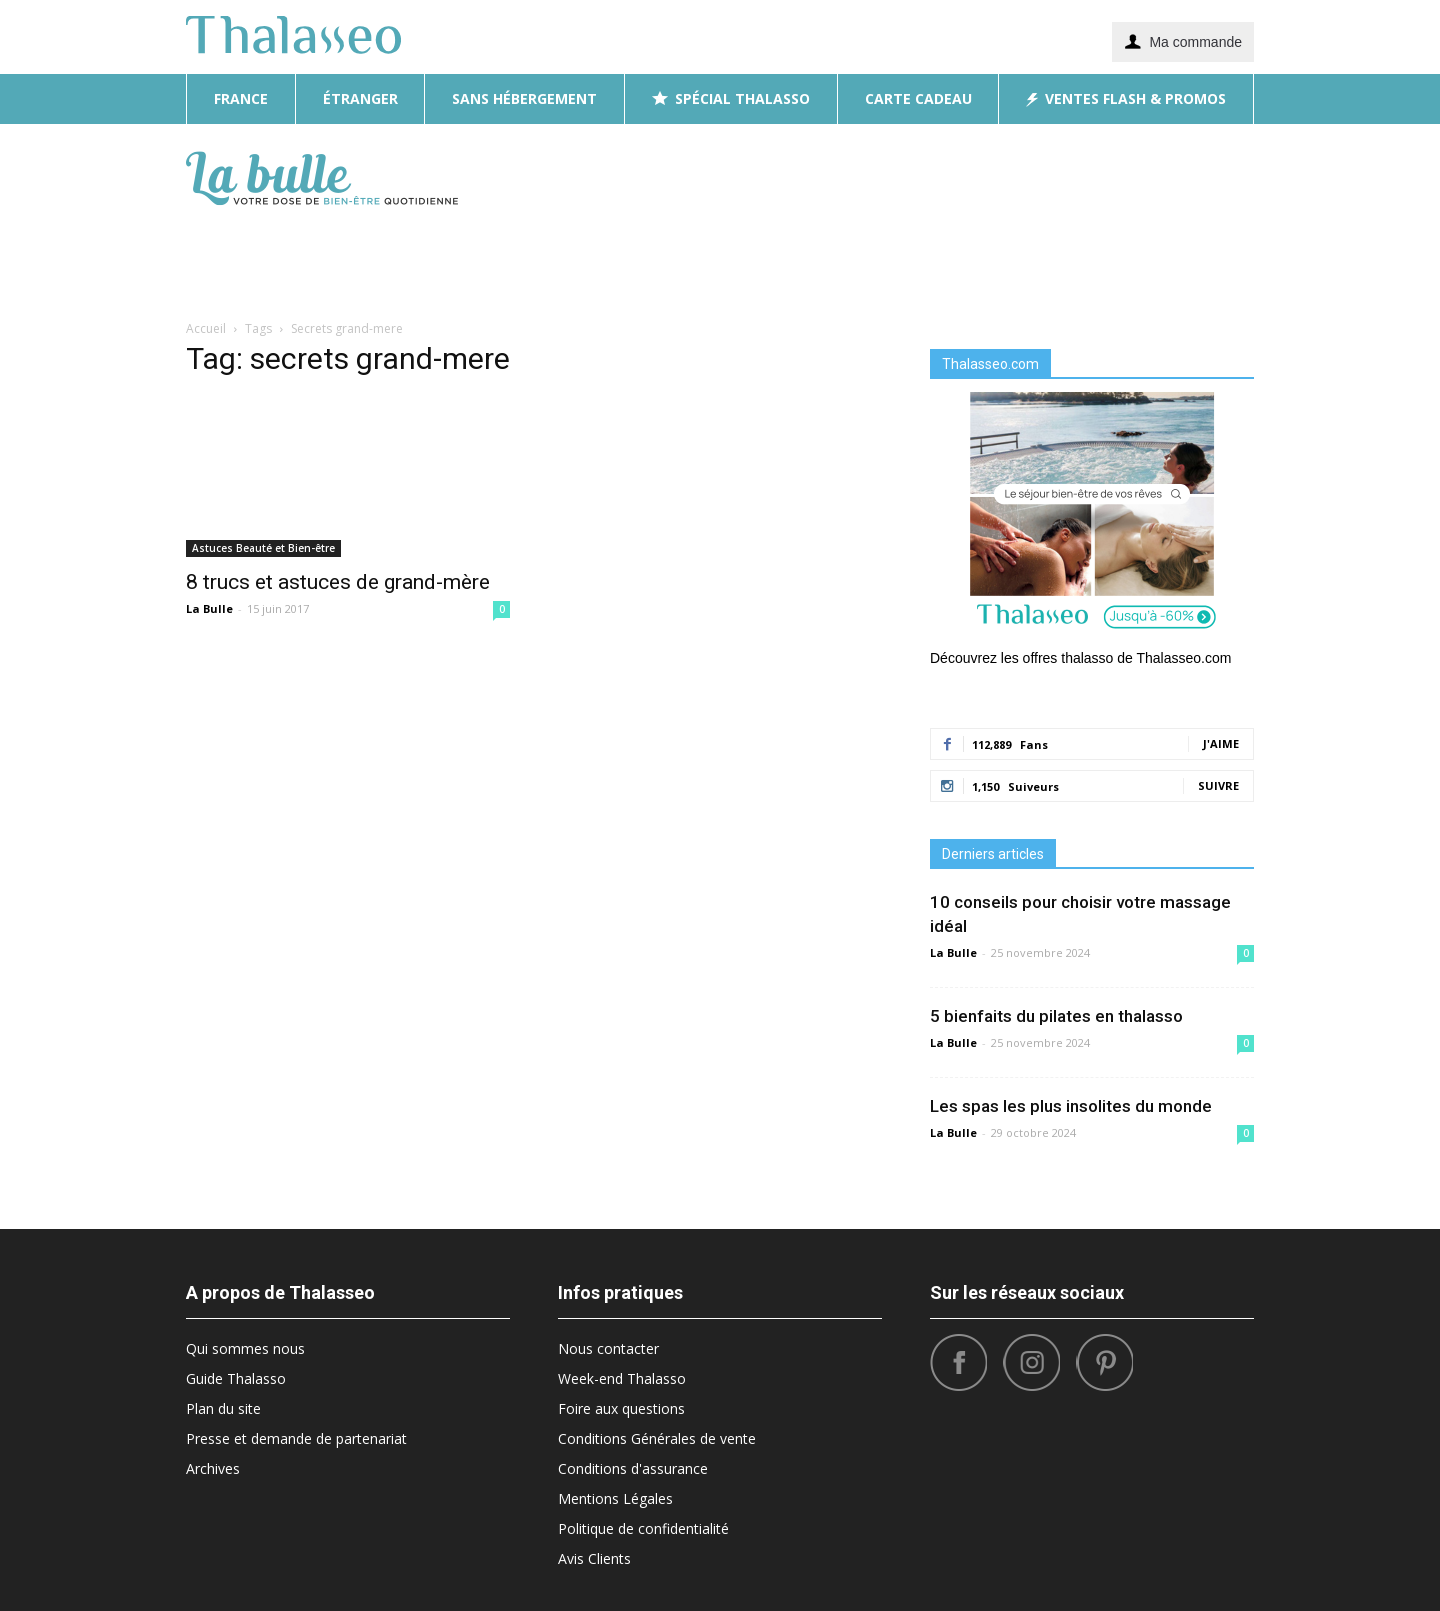  What do you see at coordinates (213, 1468) in the screenshot?
I see `Archives` at bounding box center [213, 1468].